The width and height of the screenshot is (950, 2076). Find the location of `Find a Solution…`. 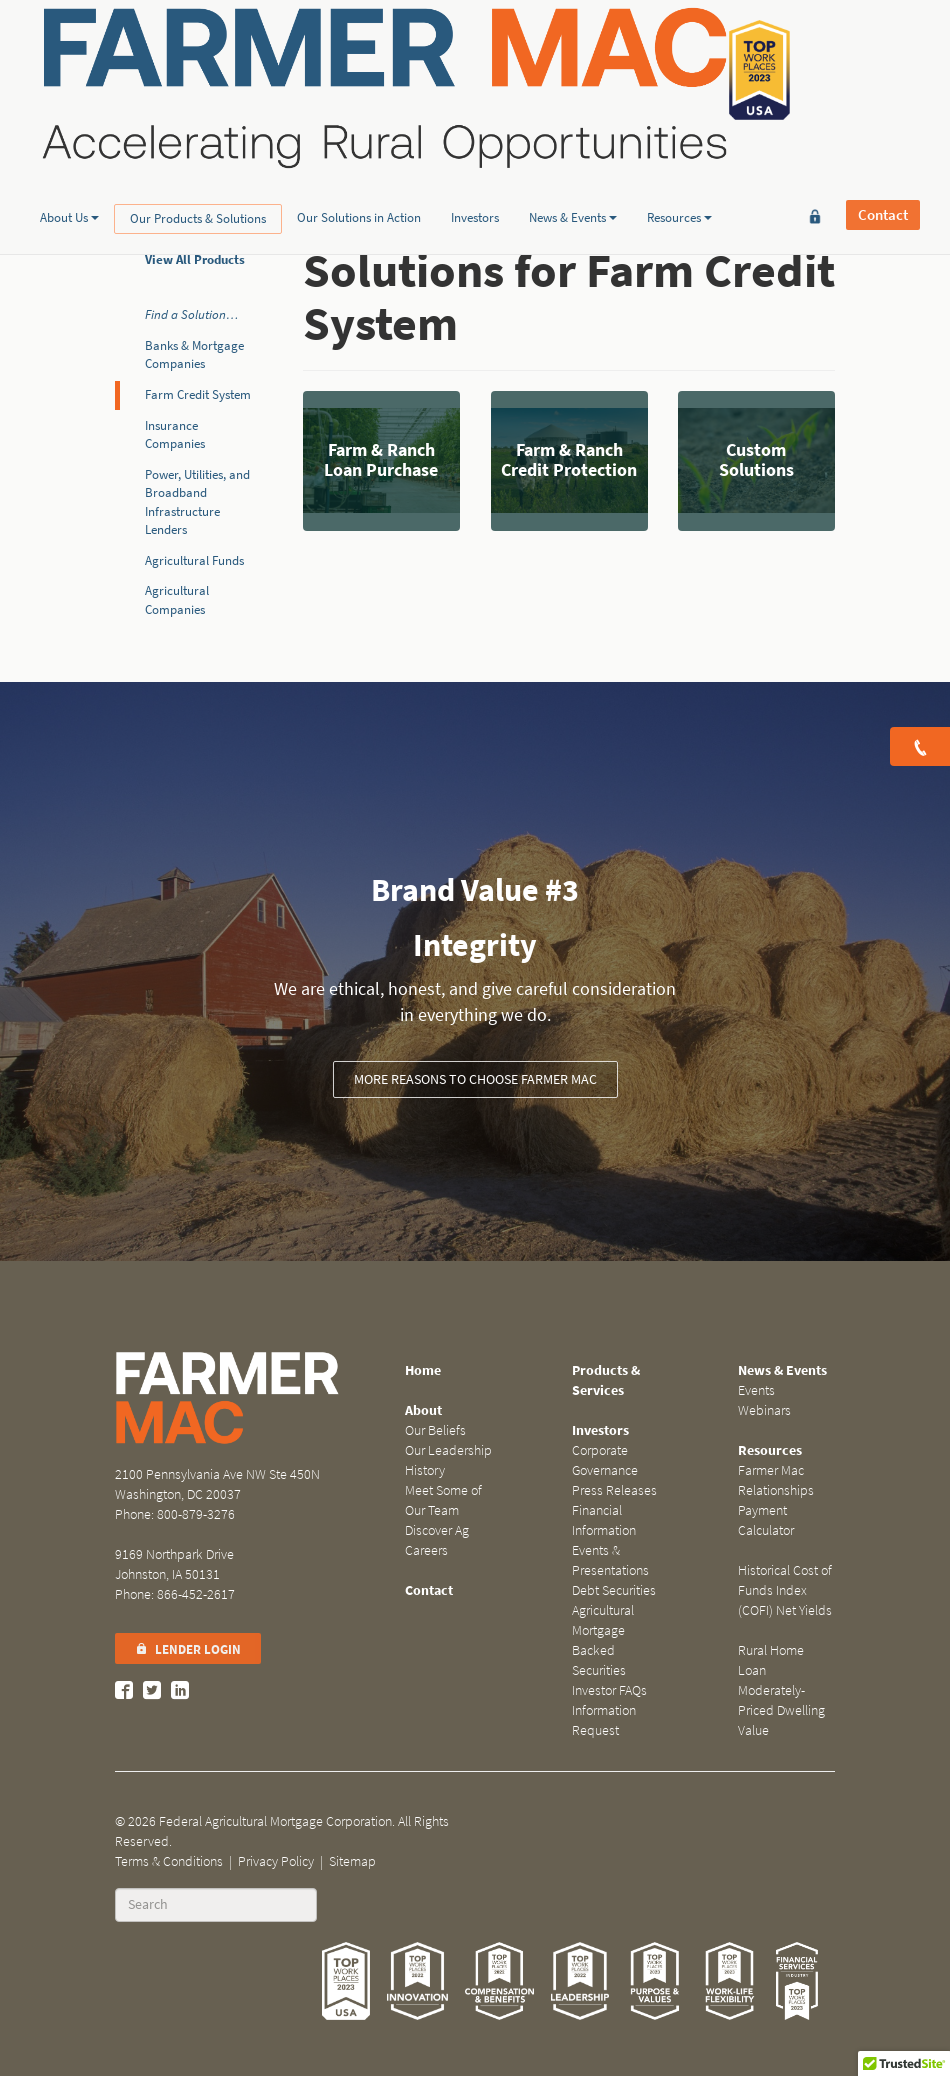

Find a Solution… is located at coordinates (191, 314).